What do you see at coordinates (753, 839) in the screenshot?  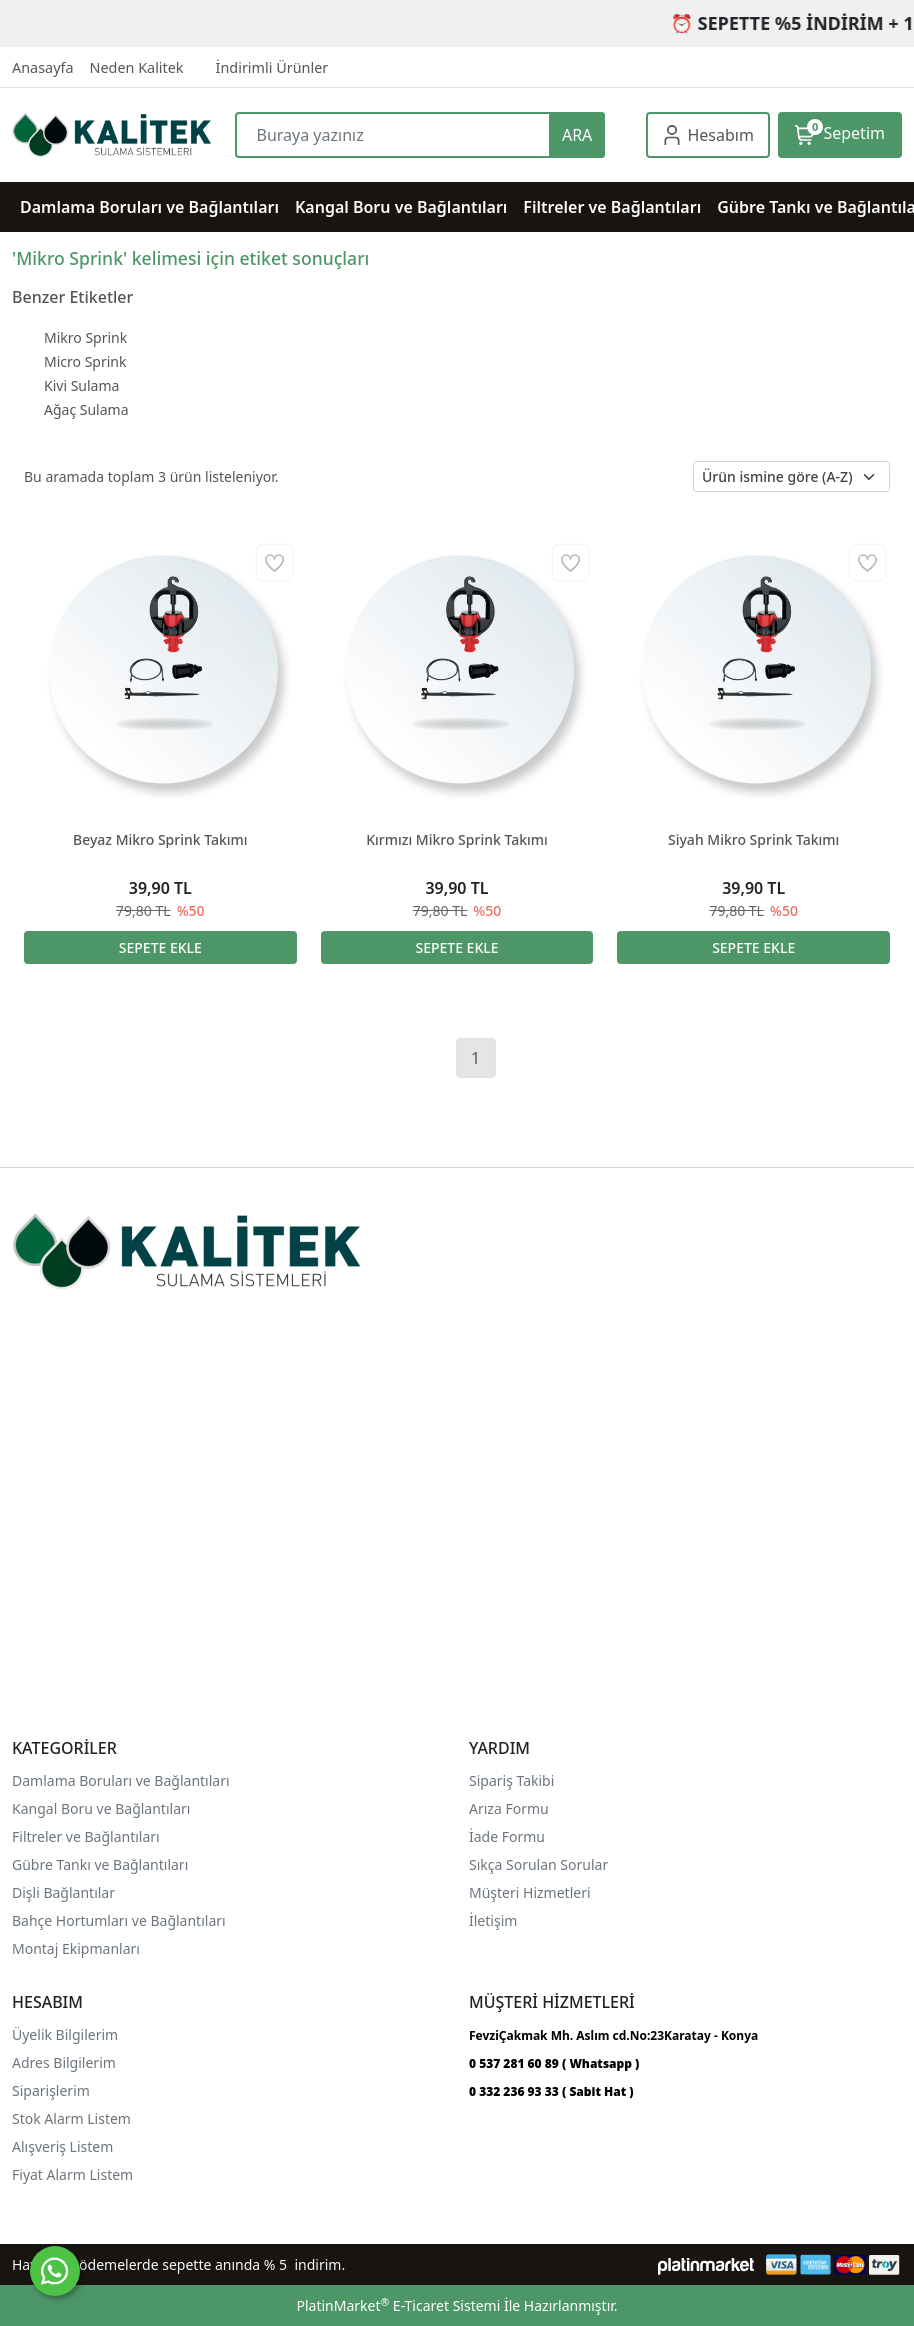 I see `Siyah Mikro Sprink Takımı` at bounding box center [753, 839].